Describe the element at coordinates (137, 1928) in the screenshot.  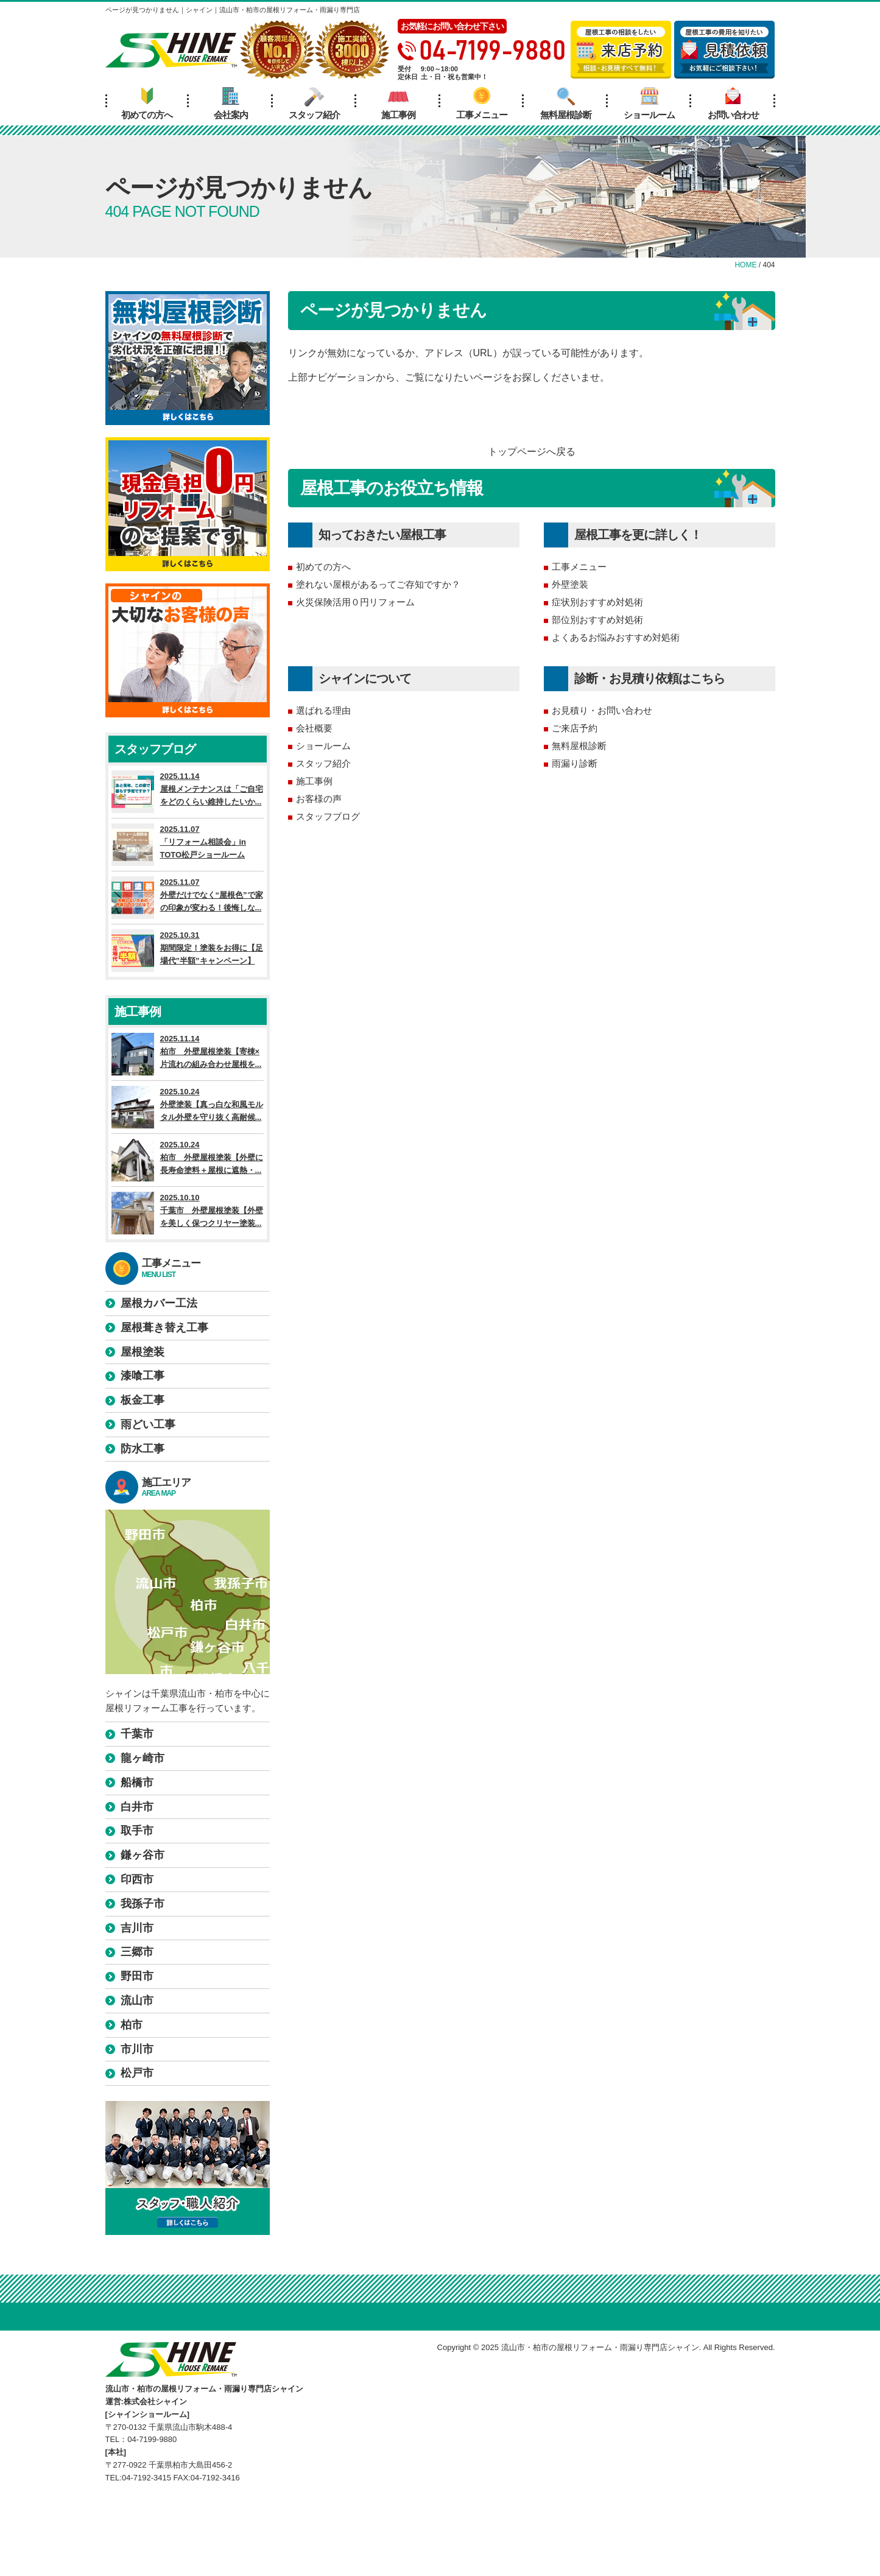
I see `吉川市` at that location.